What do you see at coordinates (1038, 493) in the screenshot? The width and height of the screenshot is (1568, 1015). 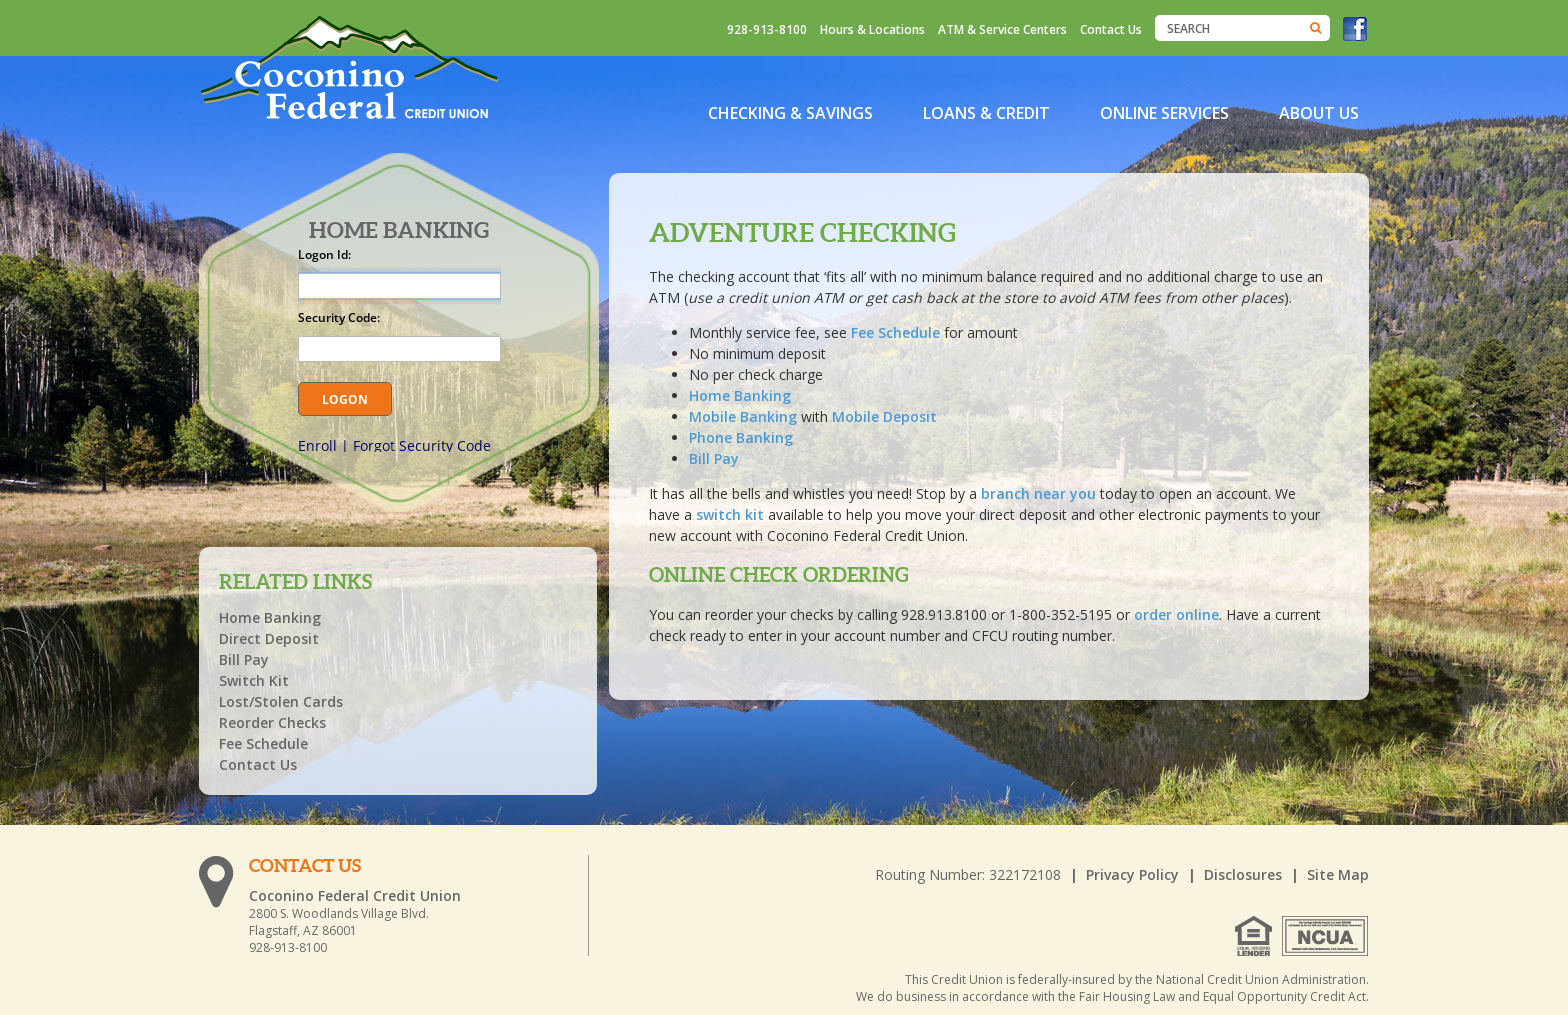 I see `branch near you` at bounding box center [1038, 493].